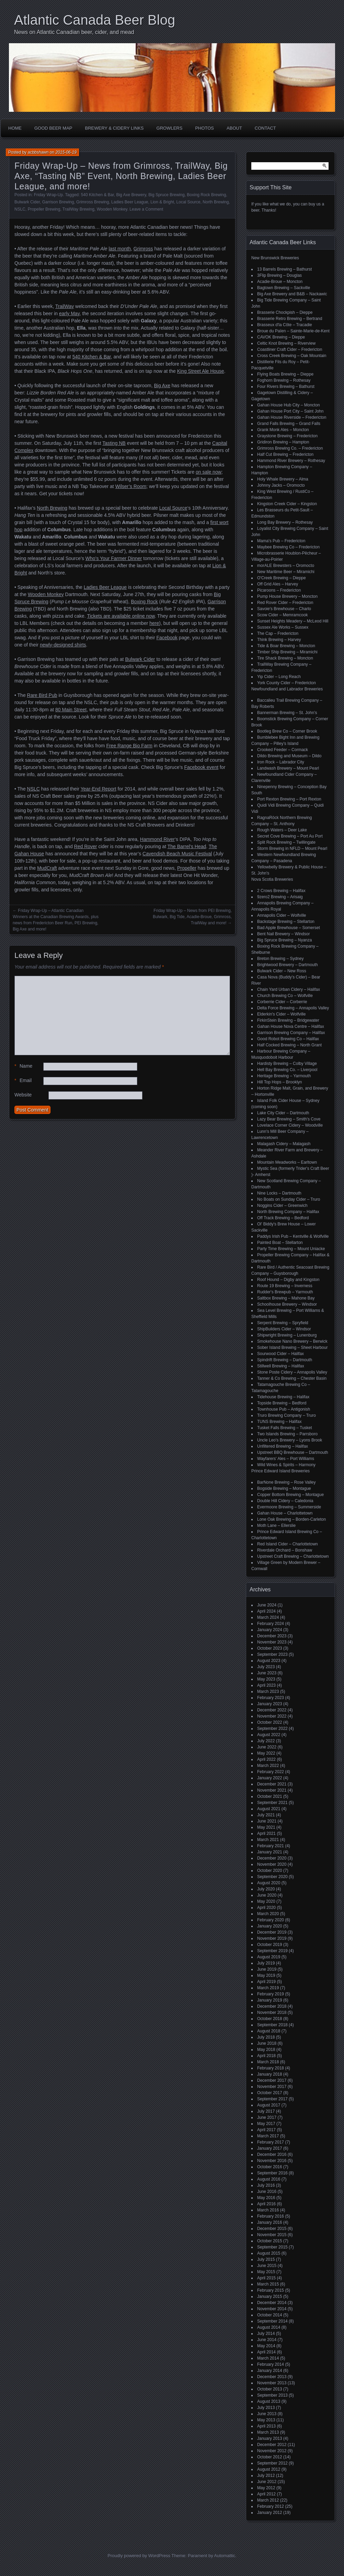  I want to click on Garrison Brewing Company – Halifax, so click(291, 1032).